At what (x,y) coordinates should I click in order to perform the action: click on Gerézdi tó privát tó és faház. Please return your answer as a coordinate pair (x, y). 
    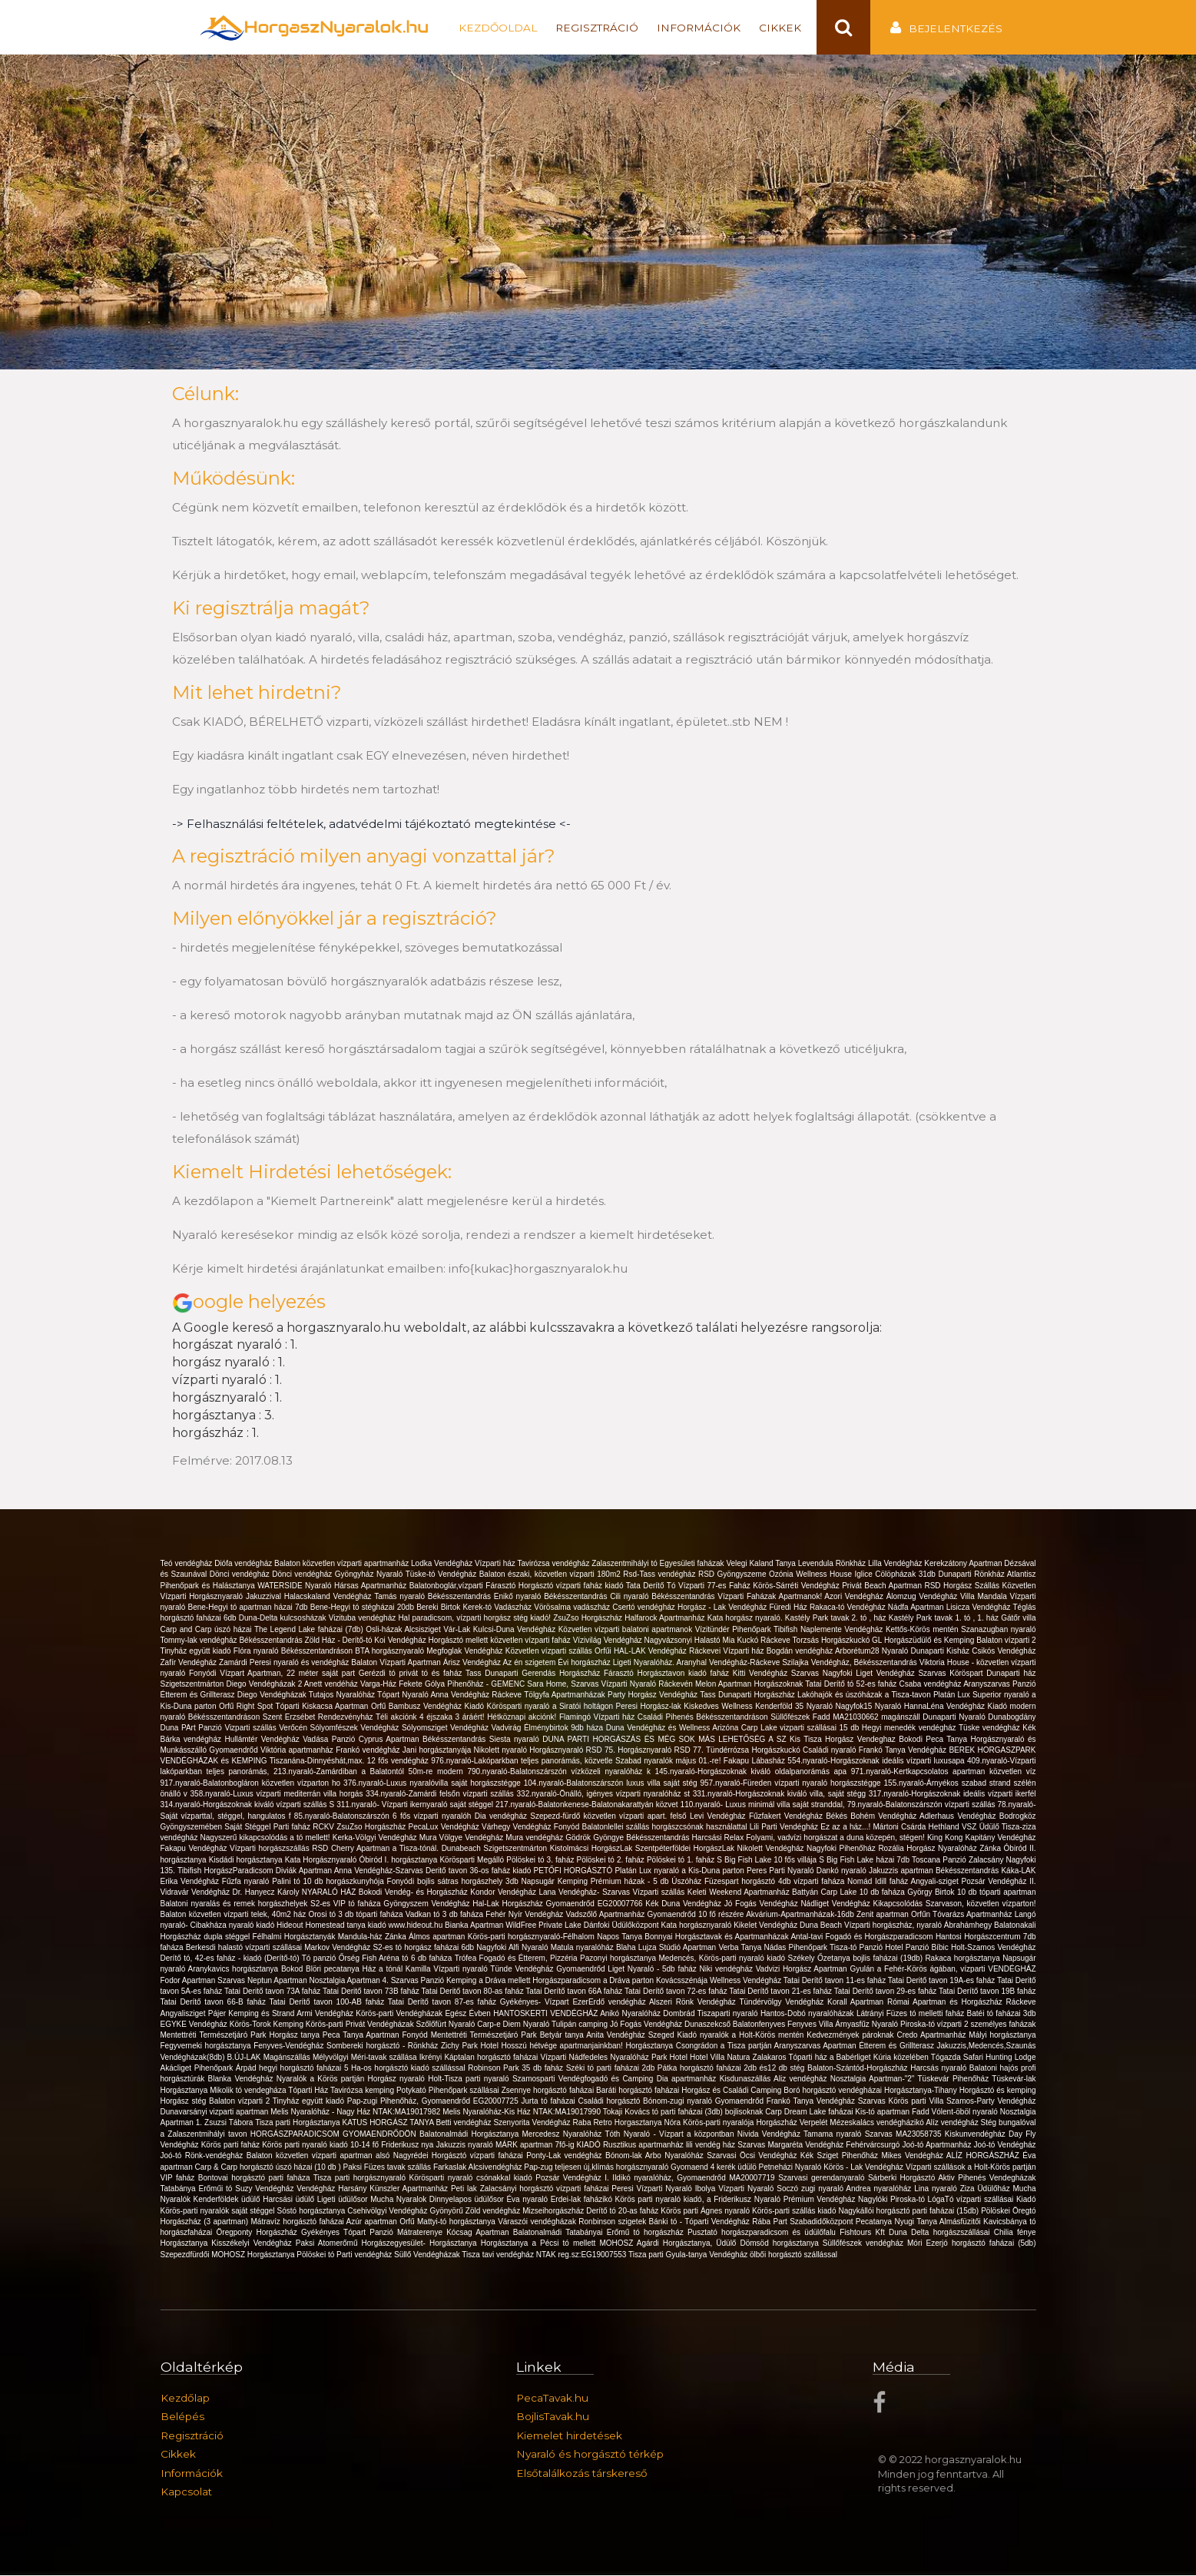
    Looking at the image, I should click on (412, 1674).